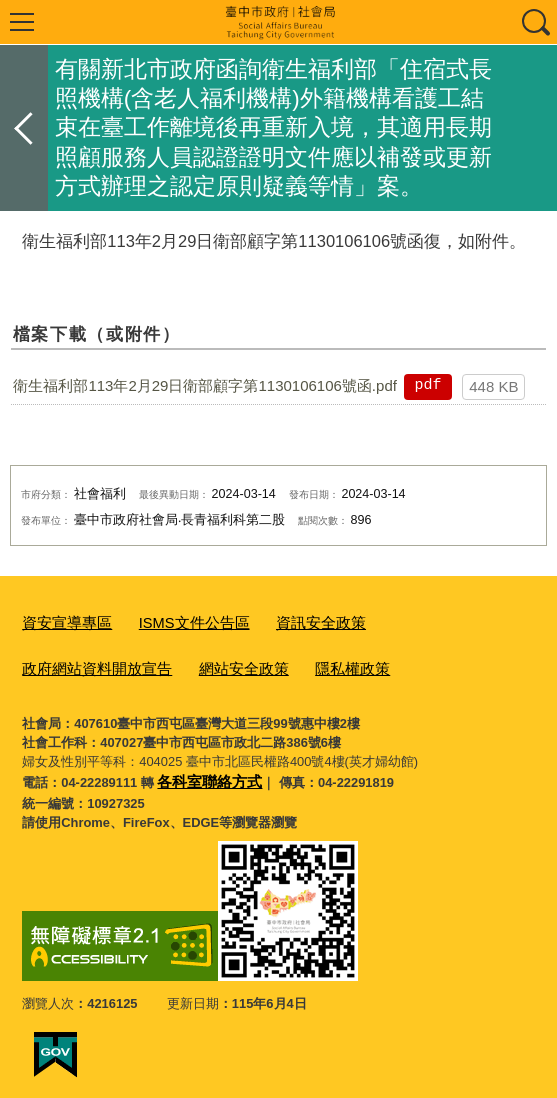 This screenshot has width=557, height=1098. Describe the element at coordinates (205, 385) in the screenshot. I see `衛生福利部113年2月29日衛部顧字第1130106106號函.pdf` at that location.